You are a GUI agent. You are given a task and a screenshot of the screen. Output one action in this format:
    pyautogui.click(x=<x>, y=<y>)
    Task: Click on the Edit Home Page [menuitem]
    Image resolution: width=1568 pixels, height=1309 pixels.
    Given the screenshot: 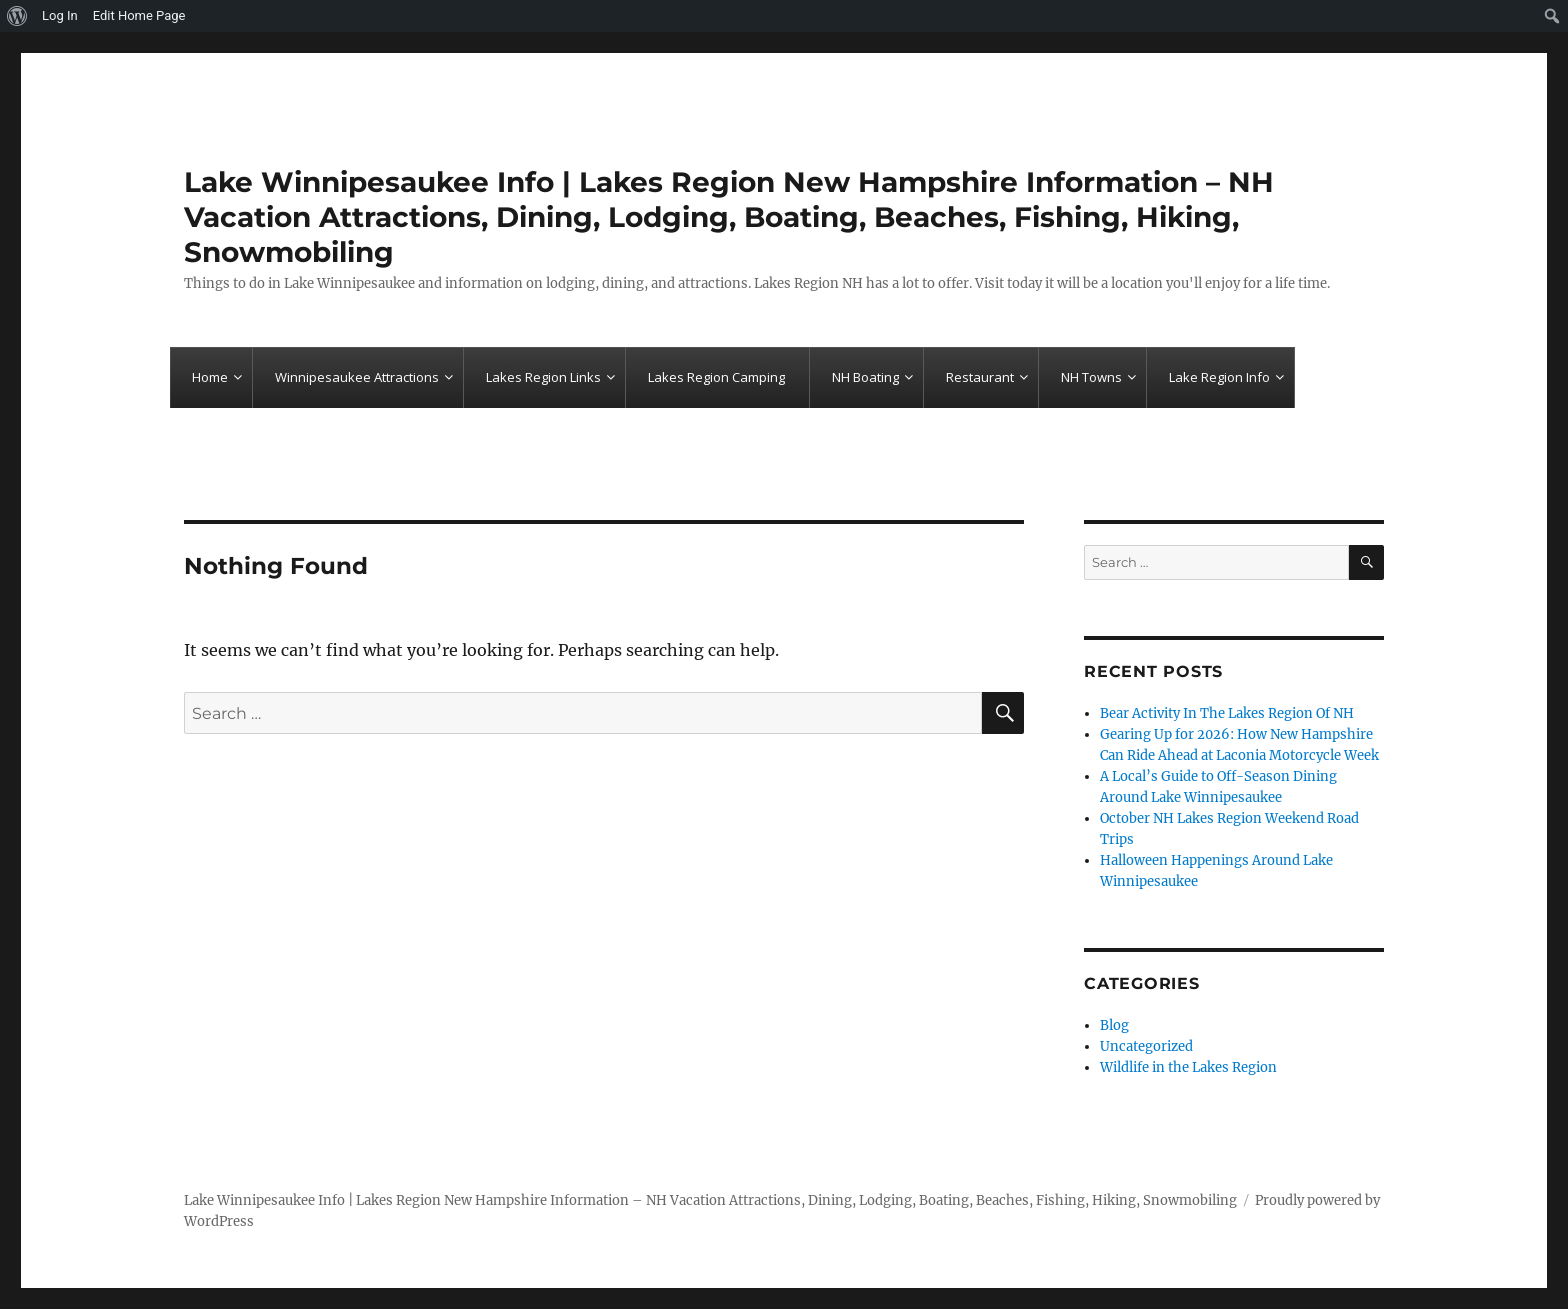 What is the action you would take?
    pyautogui.click(x=139, y=15)
    